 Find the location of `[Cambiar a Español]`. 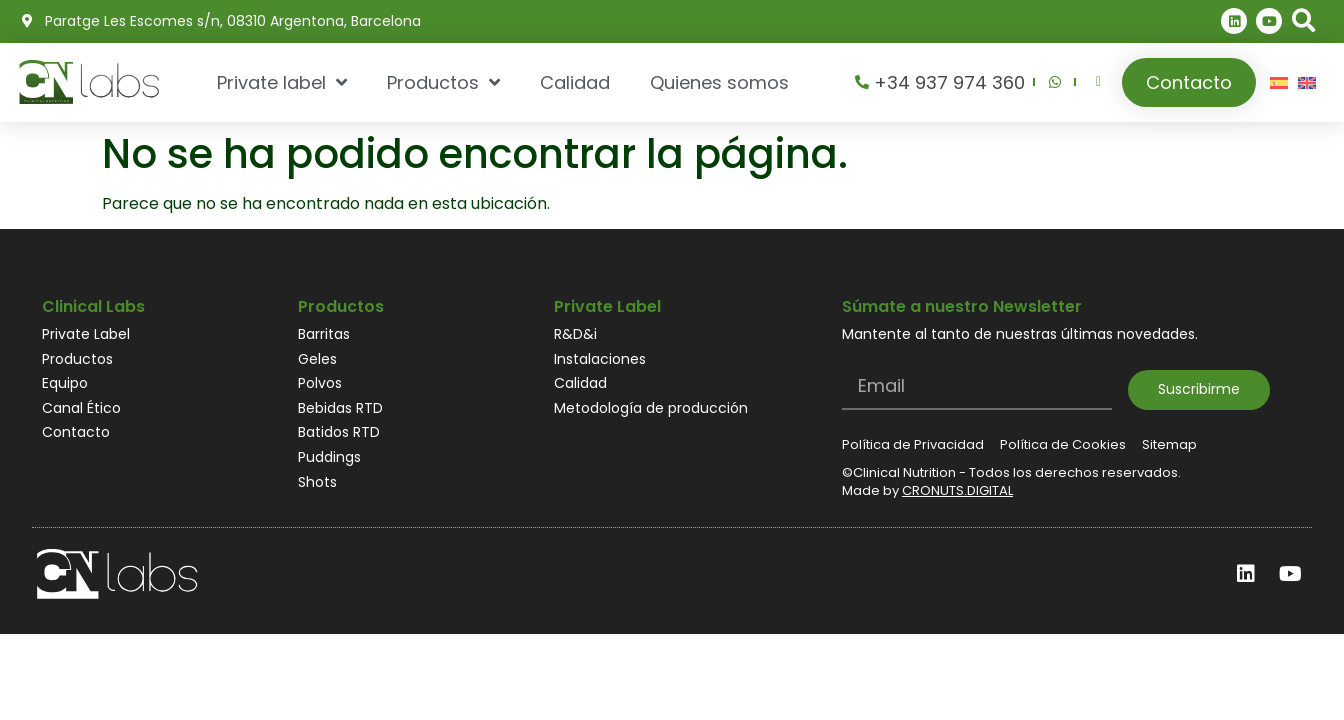

[Cambiar a Español] is located at coordinates (1279, 82).